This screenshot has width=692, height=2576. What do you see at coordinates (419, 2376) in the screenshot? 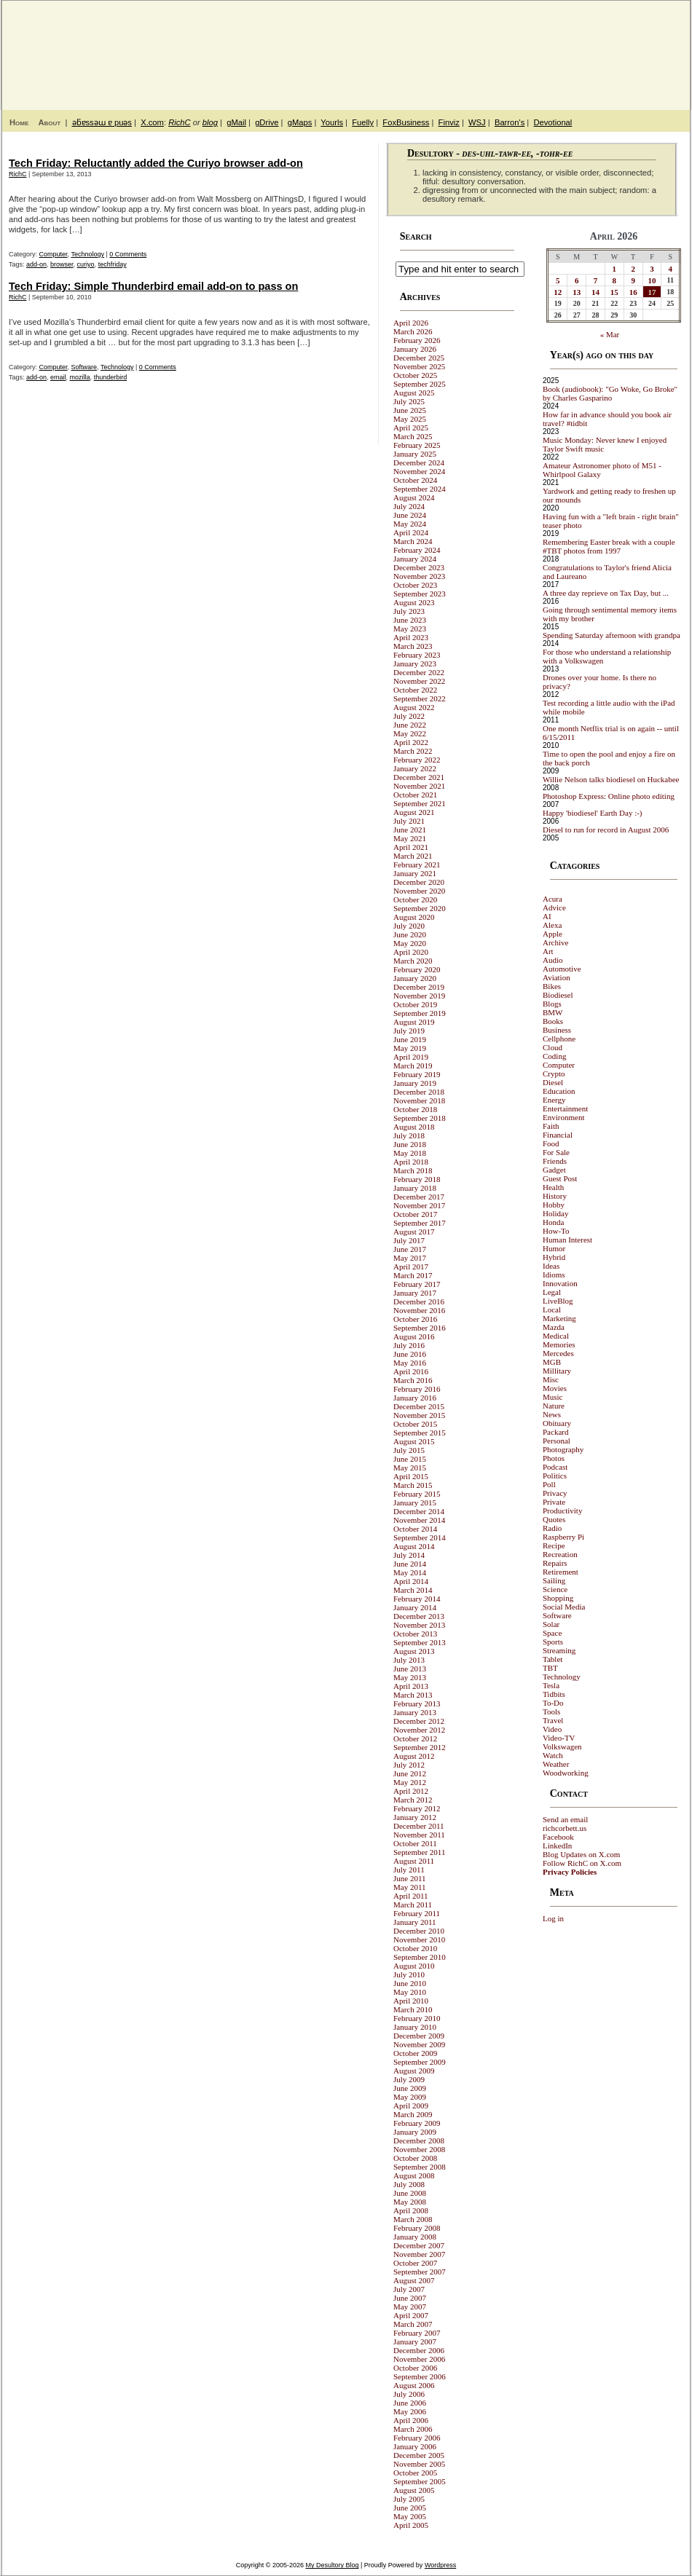
I see `September 2006` at bounding box center [419, 2376].